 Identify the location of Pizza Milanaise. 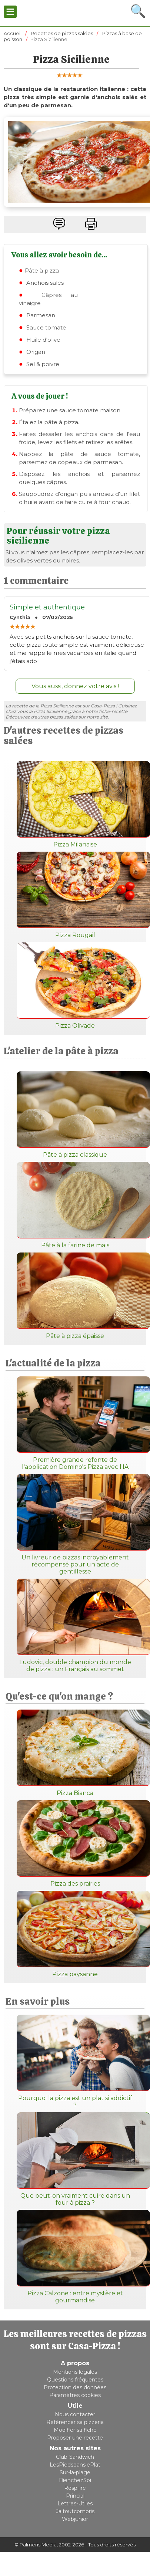
(75, 804).